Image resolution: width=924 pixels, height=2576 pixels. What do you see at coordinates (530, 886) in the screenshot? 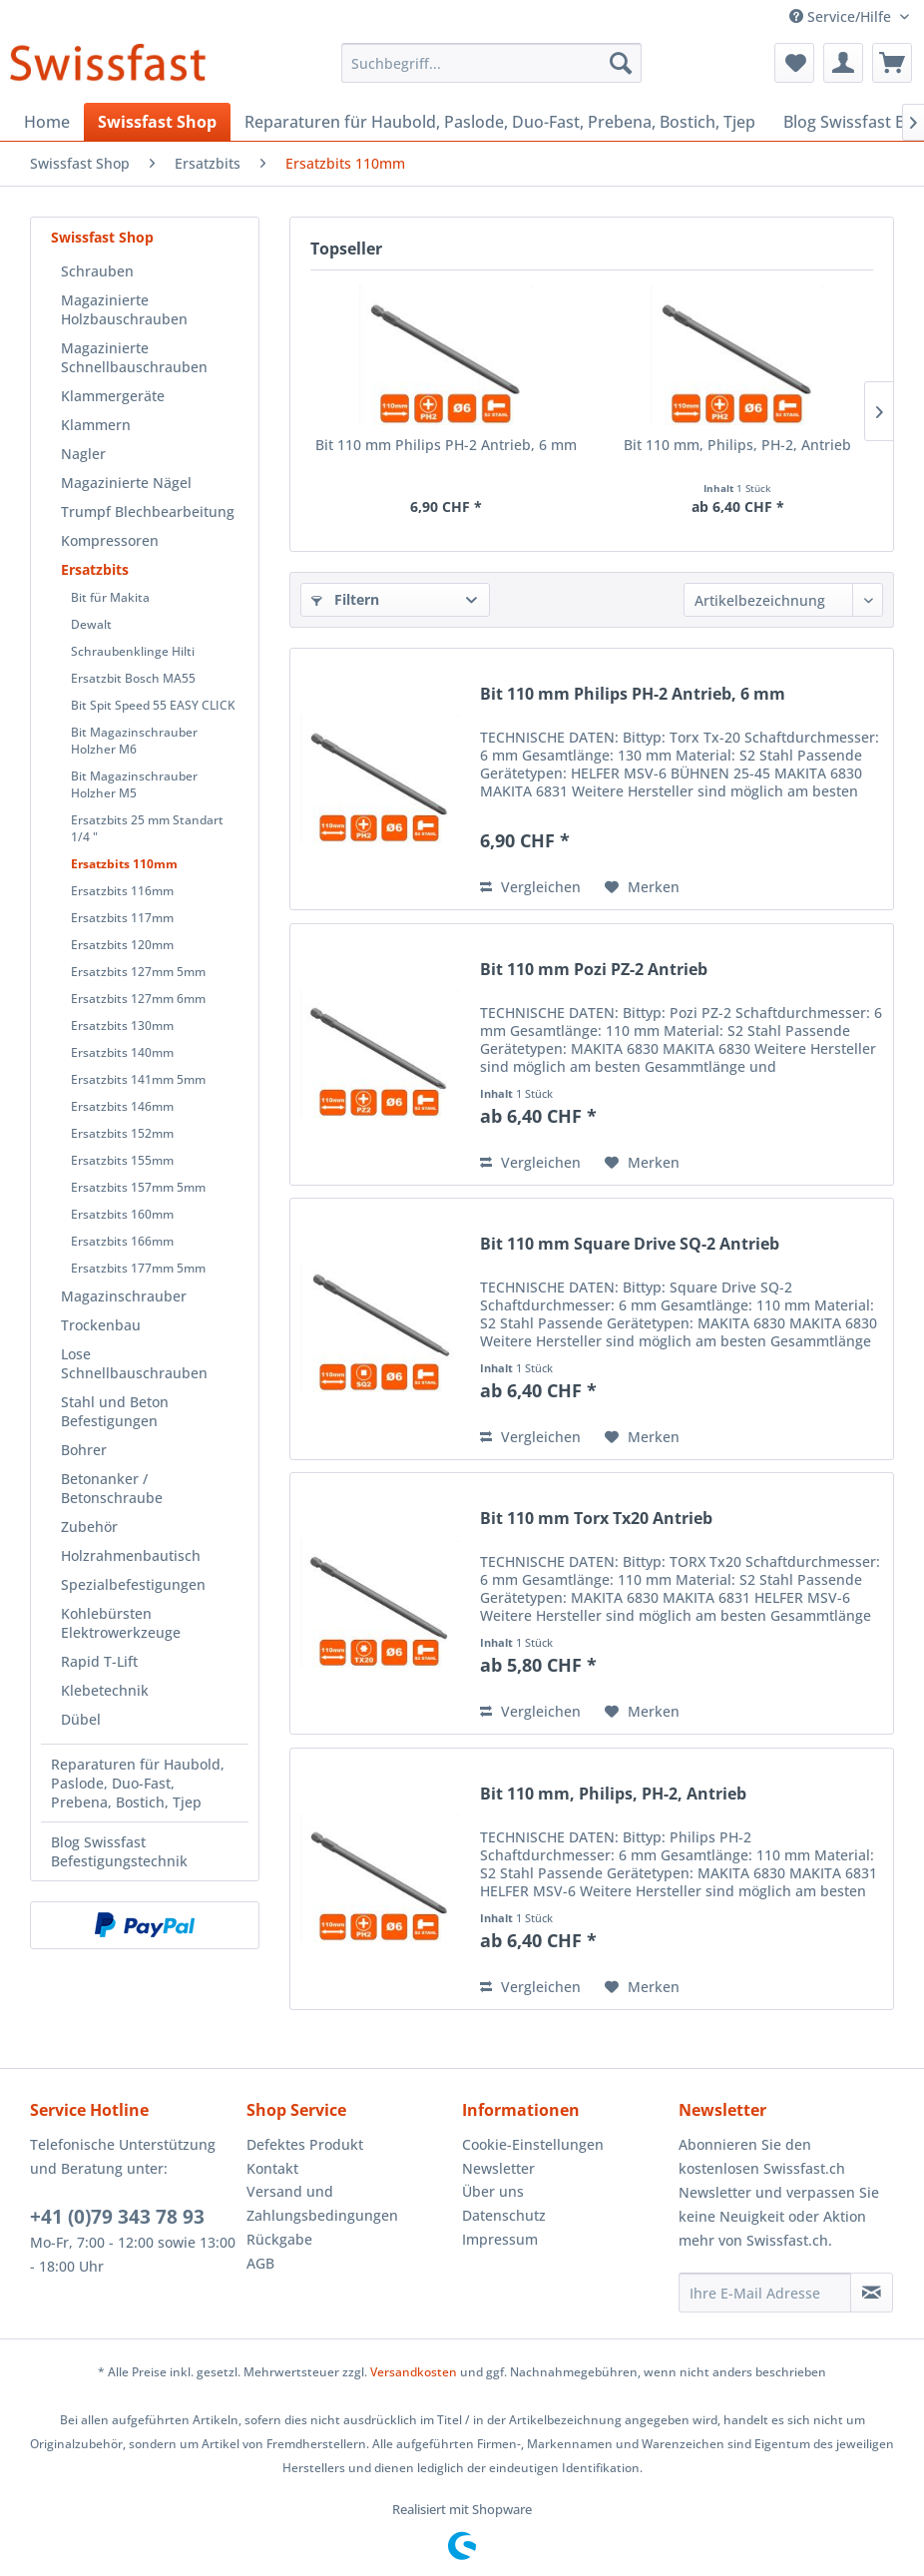
I see `Vergleichen` at bounding box center [530, 886].